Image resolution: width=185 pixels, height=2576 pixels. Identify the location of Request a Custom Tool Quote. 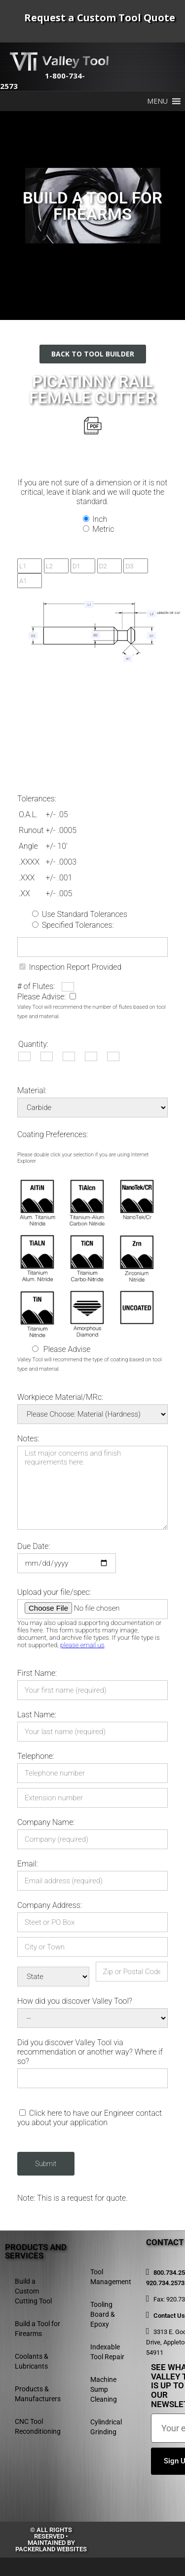
(99, 17).